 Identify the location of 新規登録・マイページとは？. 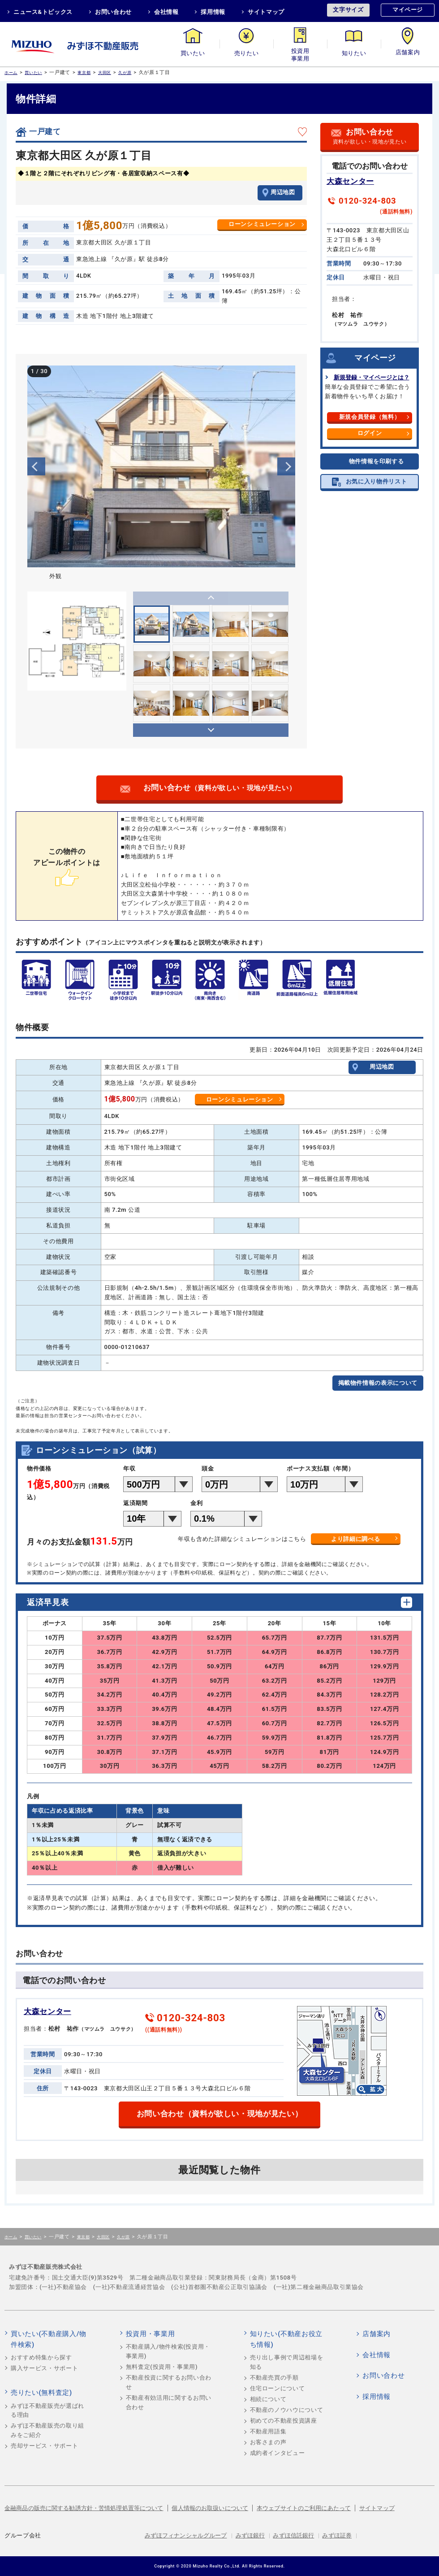
(371, 377).